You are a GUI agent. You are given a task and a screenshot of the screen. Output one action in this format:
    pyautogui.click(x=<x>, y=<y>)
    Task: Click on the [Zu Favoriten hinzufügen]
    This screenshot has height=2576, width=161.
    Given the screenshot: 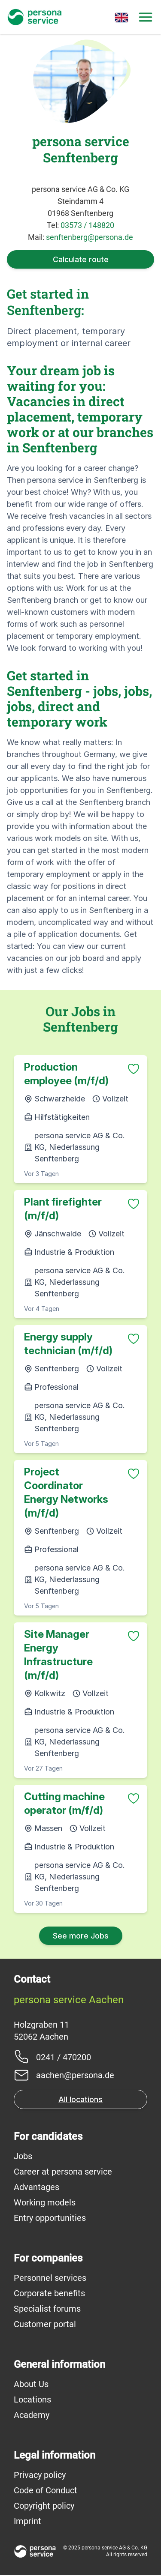 What is the action you would take?
    pyautogui.click(x=133, y=1068)
    